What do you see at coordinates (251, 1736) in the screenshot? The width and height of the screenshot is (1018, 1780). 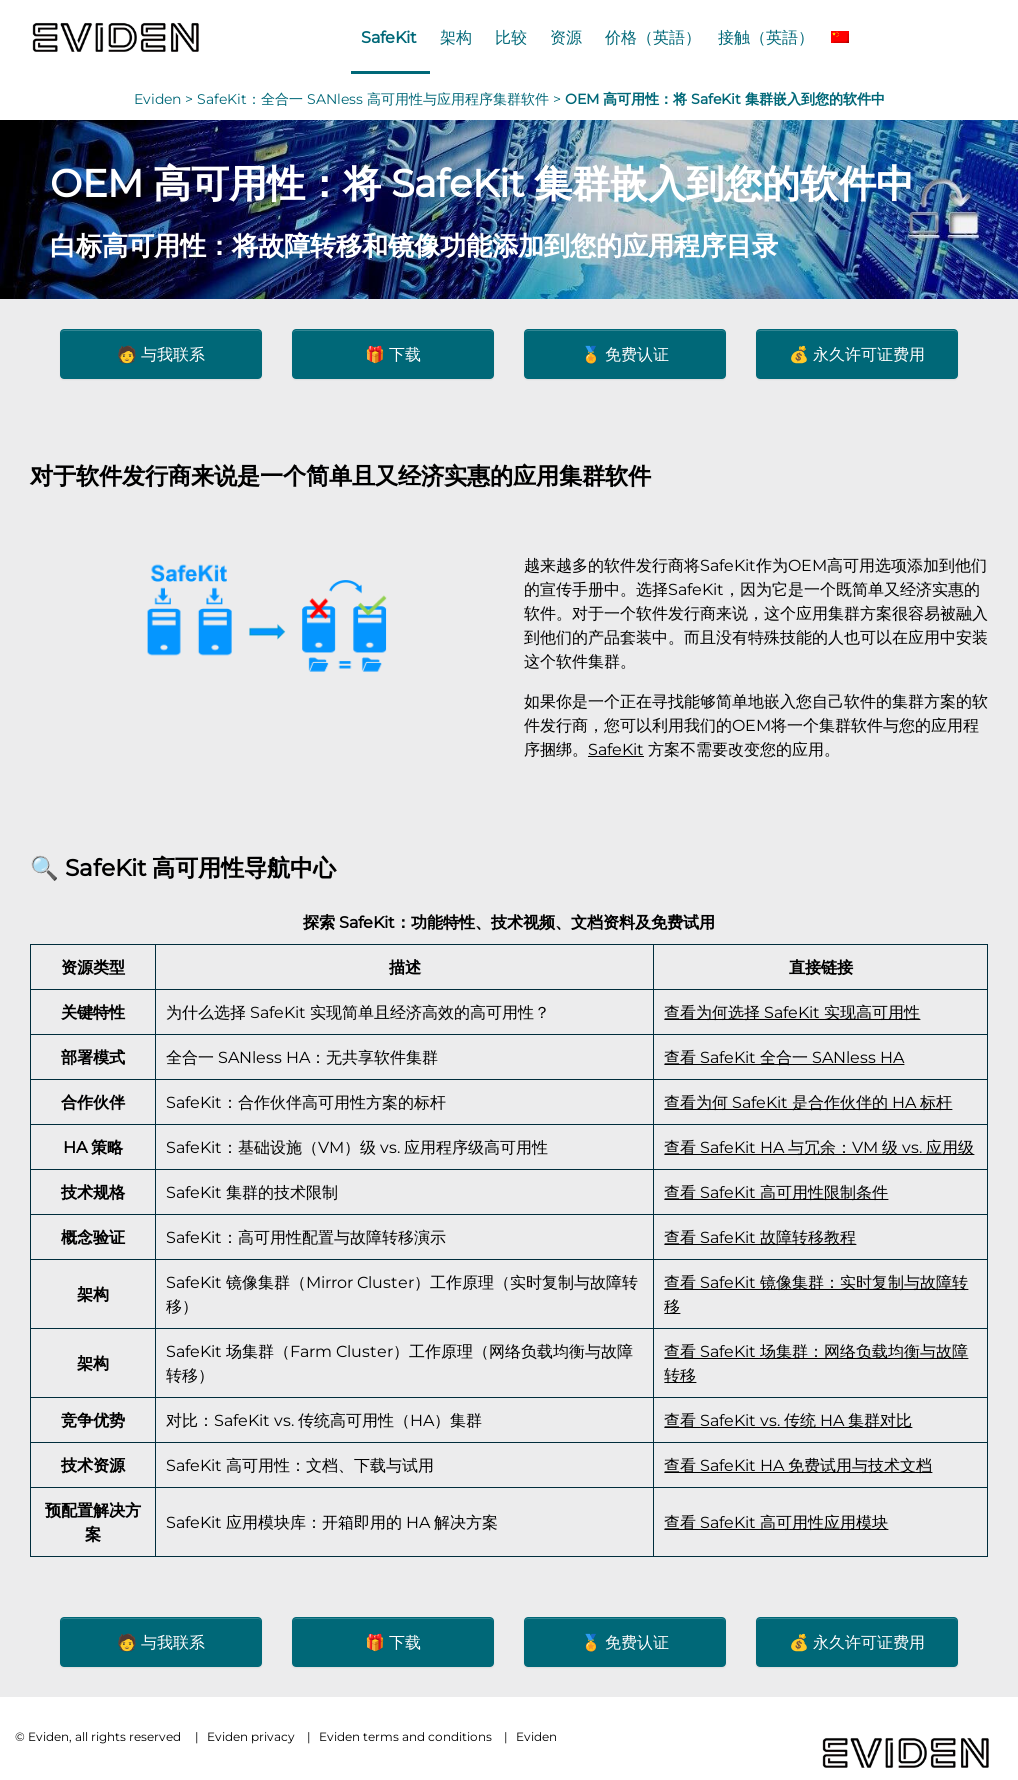 I see `Eviden privacy` at bounding box center [251, 1736].